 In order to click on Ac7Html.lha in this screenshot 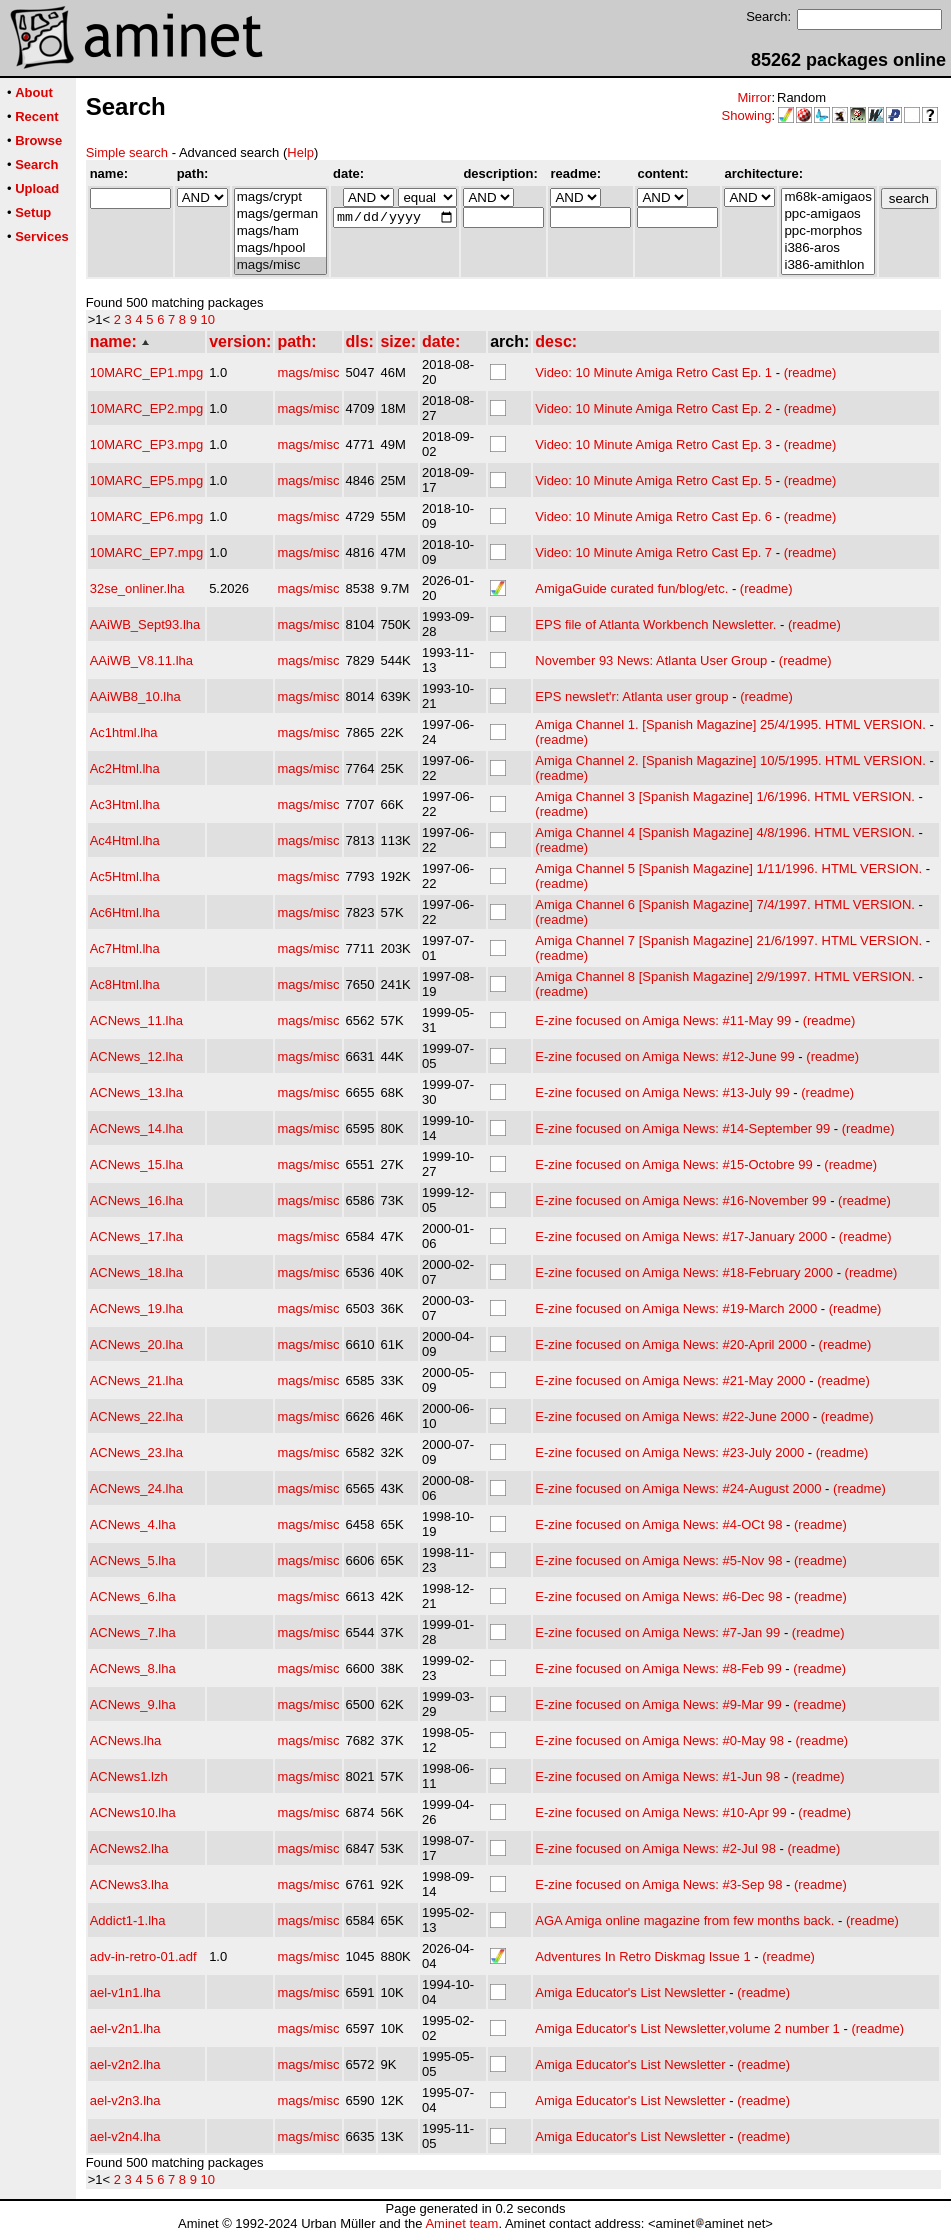, I will do `click(125, 948)`.